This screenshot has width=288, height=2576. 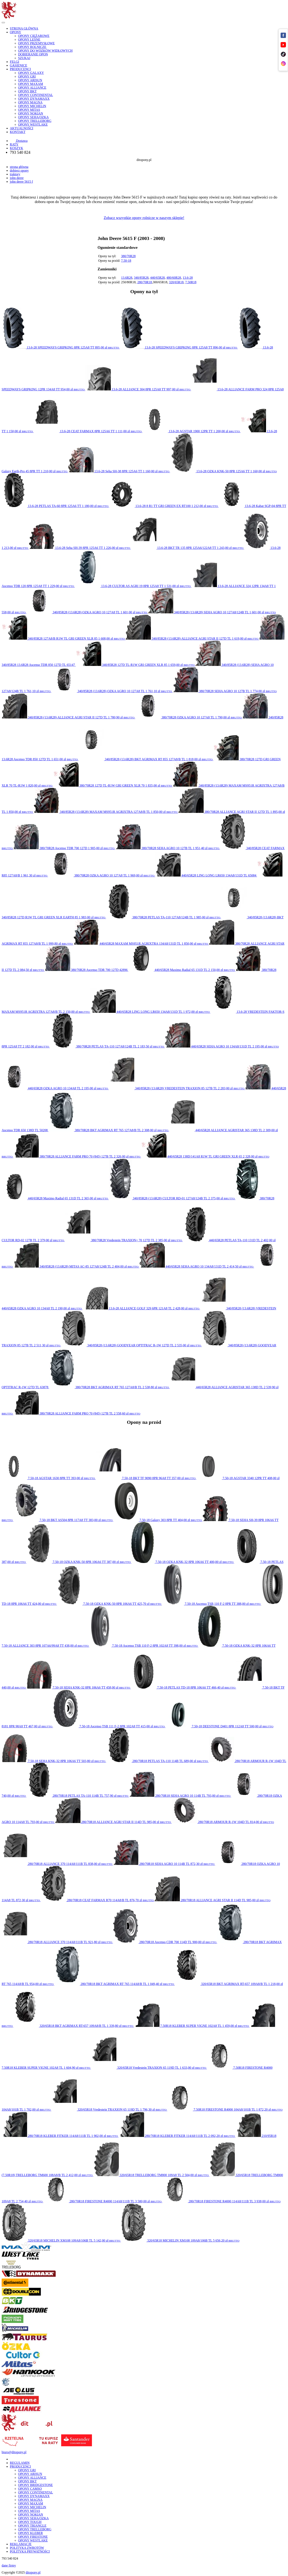 I want to click on OPONY GALAXY, so click(x=31, y=73).